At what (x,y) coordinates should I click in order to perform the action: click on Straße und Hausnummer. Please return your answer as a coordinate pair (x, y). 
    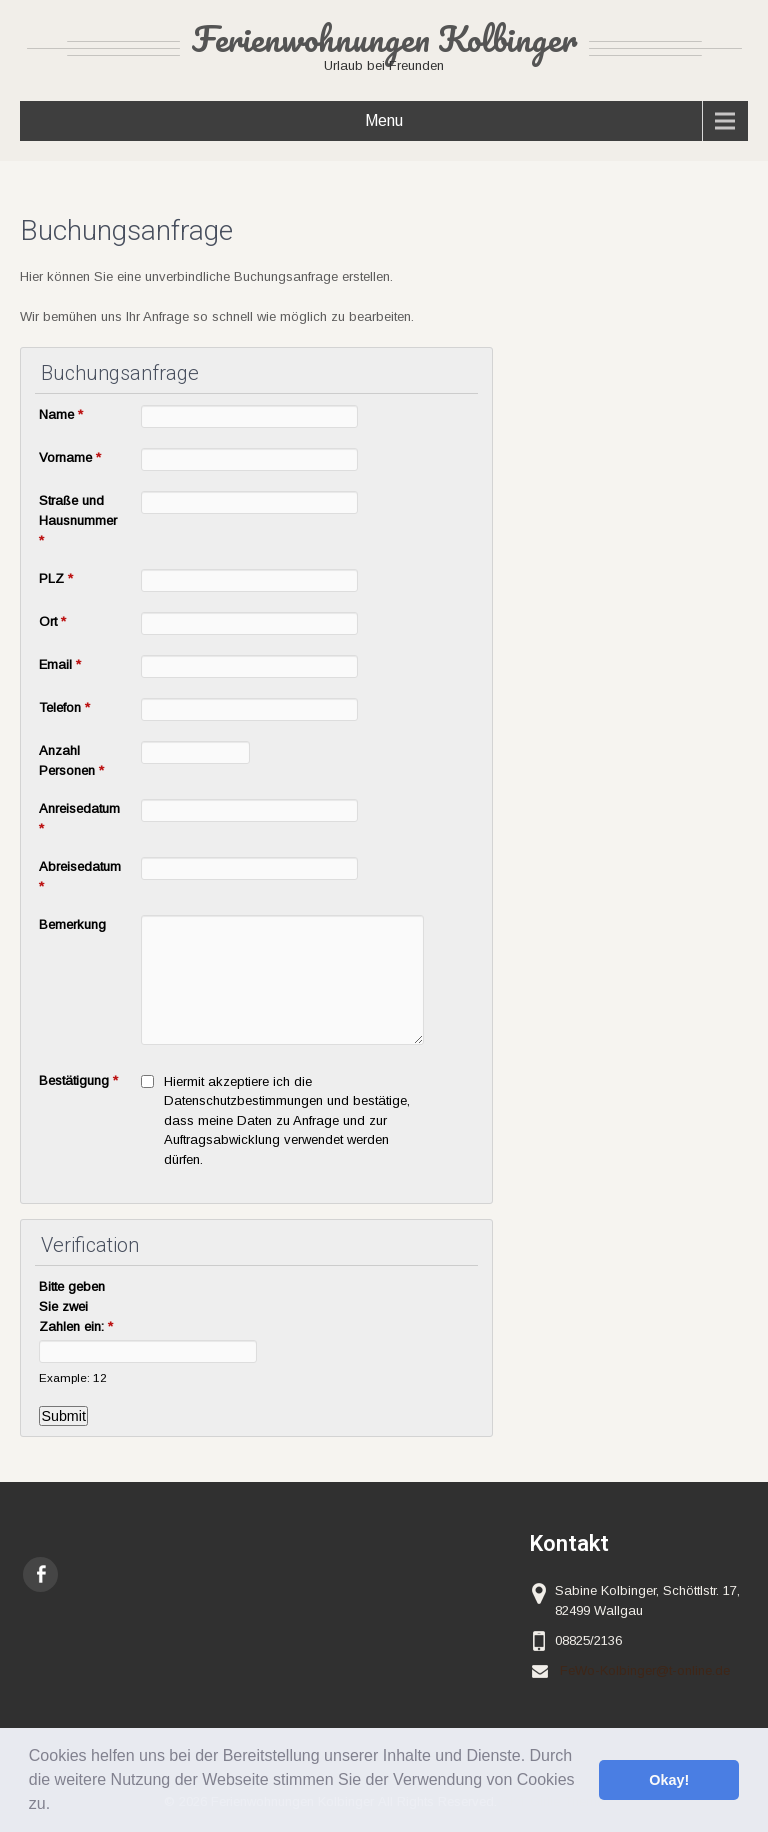
    Looking at the image, I should click on (78, 520).